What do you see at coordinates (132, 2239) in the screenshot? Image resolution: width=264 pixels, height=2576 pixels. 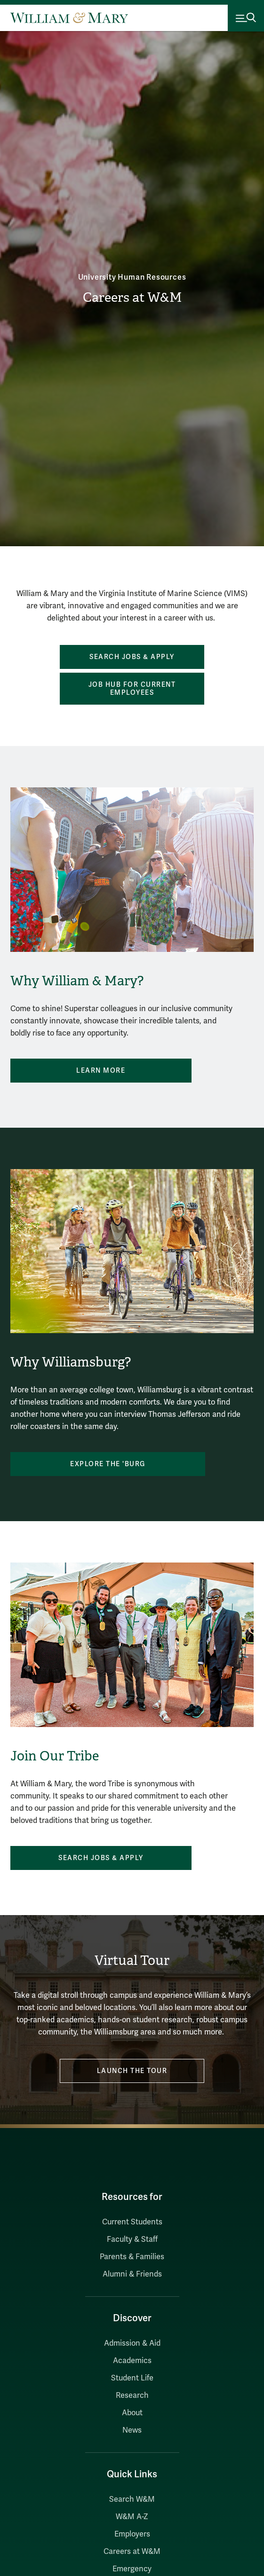 I see `Faculty & Staff` at bounding box center [132, 2239].